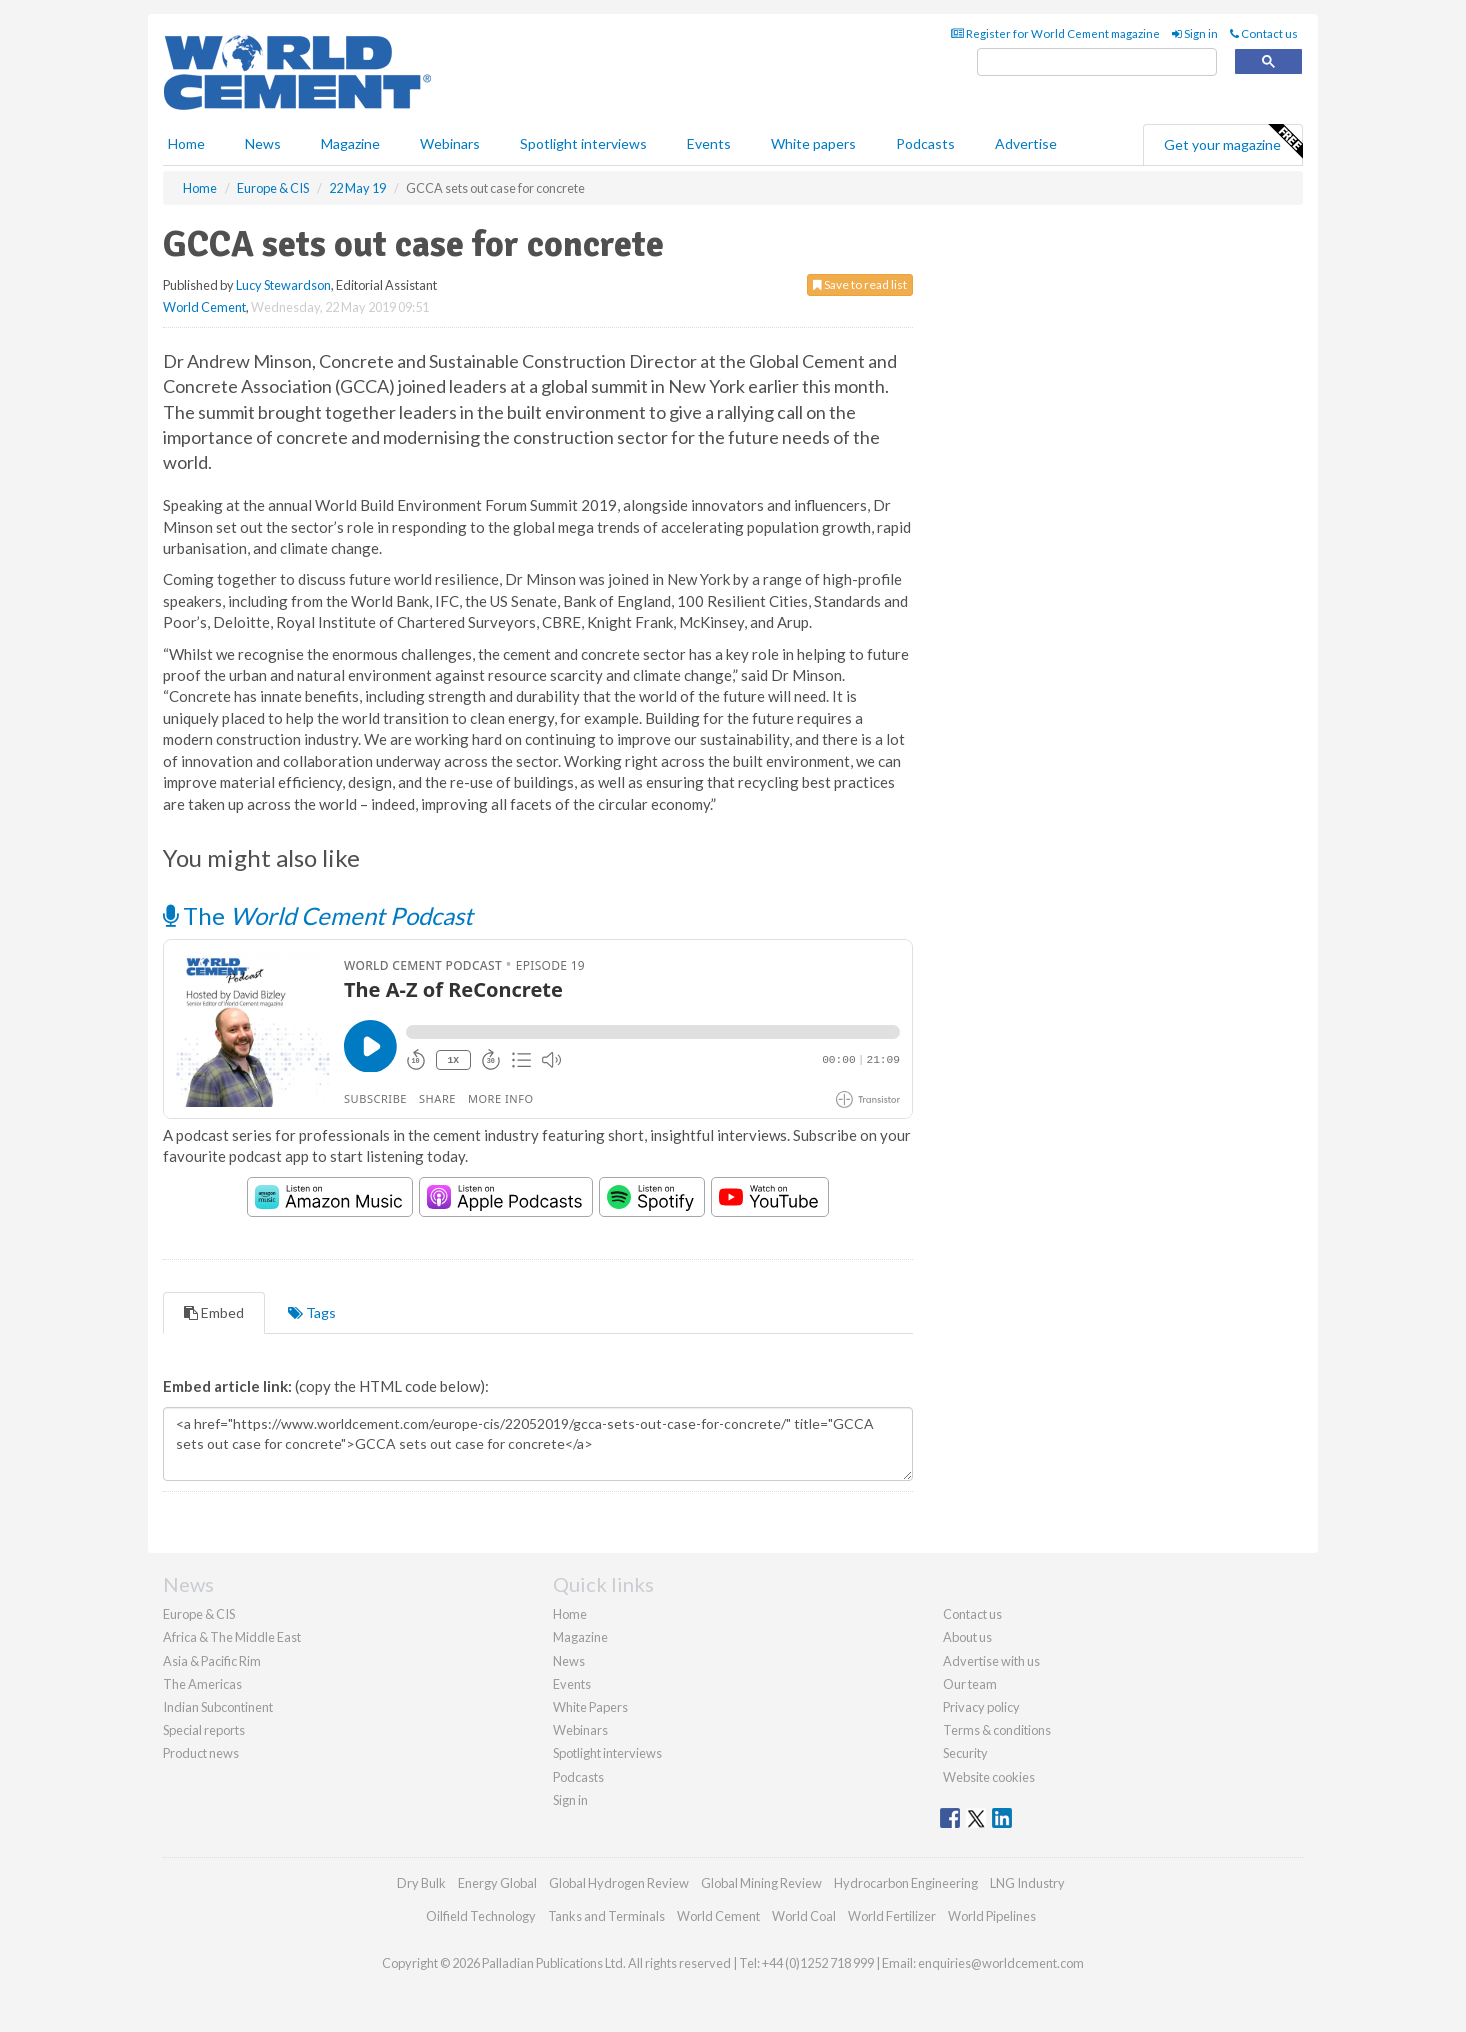 The width and height of the screenshot is (1466, 2032). Describe the element at coordinates (981, 1707) in the screenshot. I see `Privacy policy` at that location.